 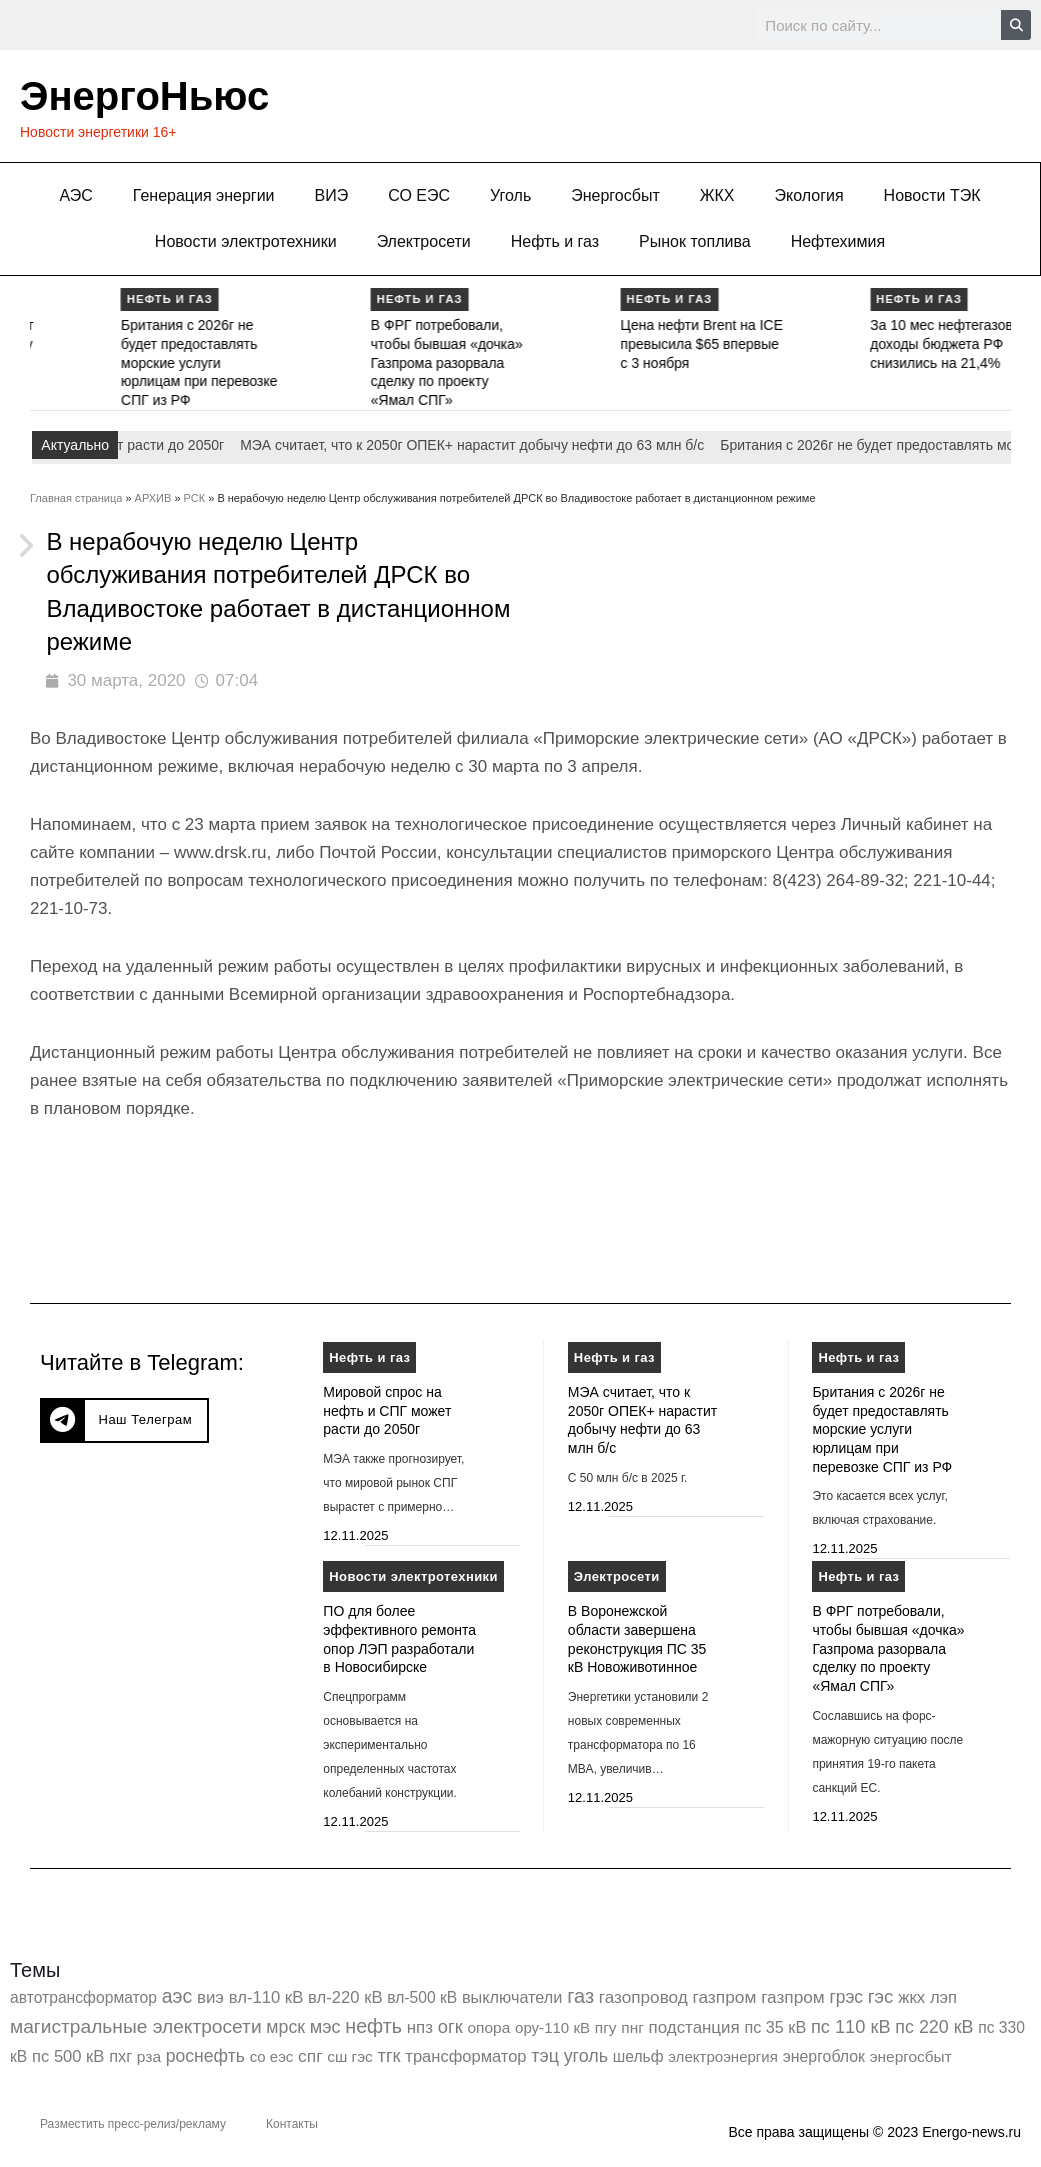 I want to click on Нефтехимия, so click(x=838, y=241).